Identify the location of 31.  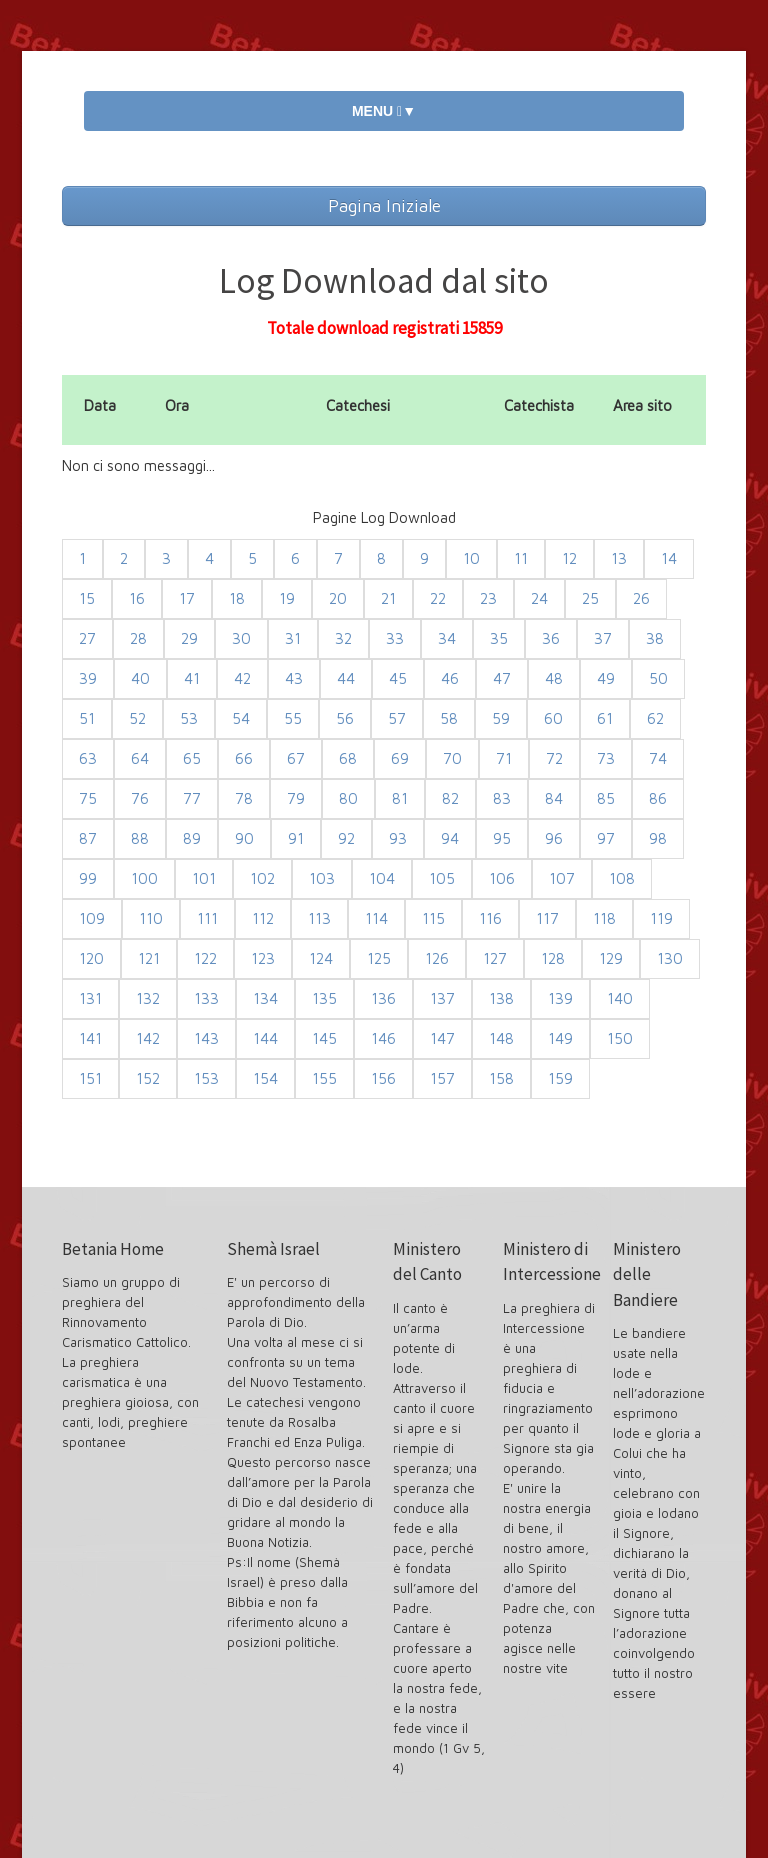
(293, 638).